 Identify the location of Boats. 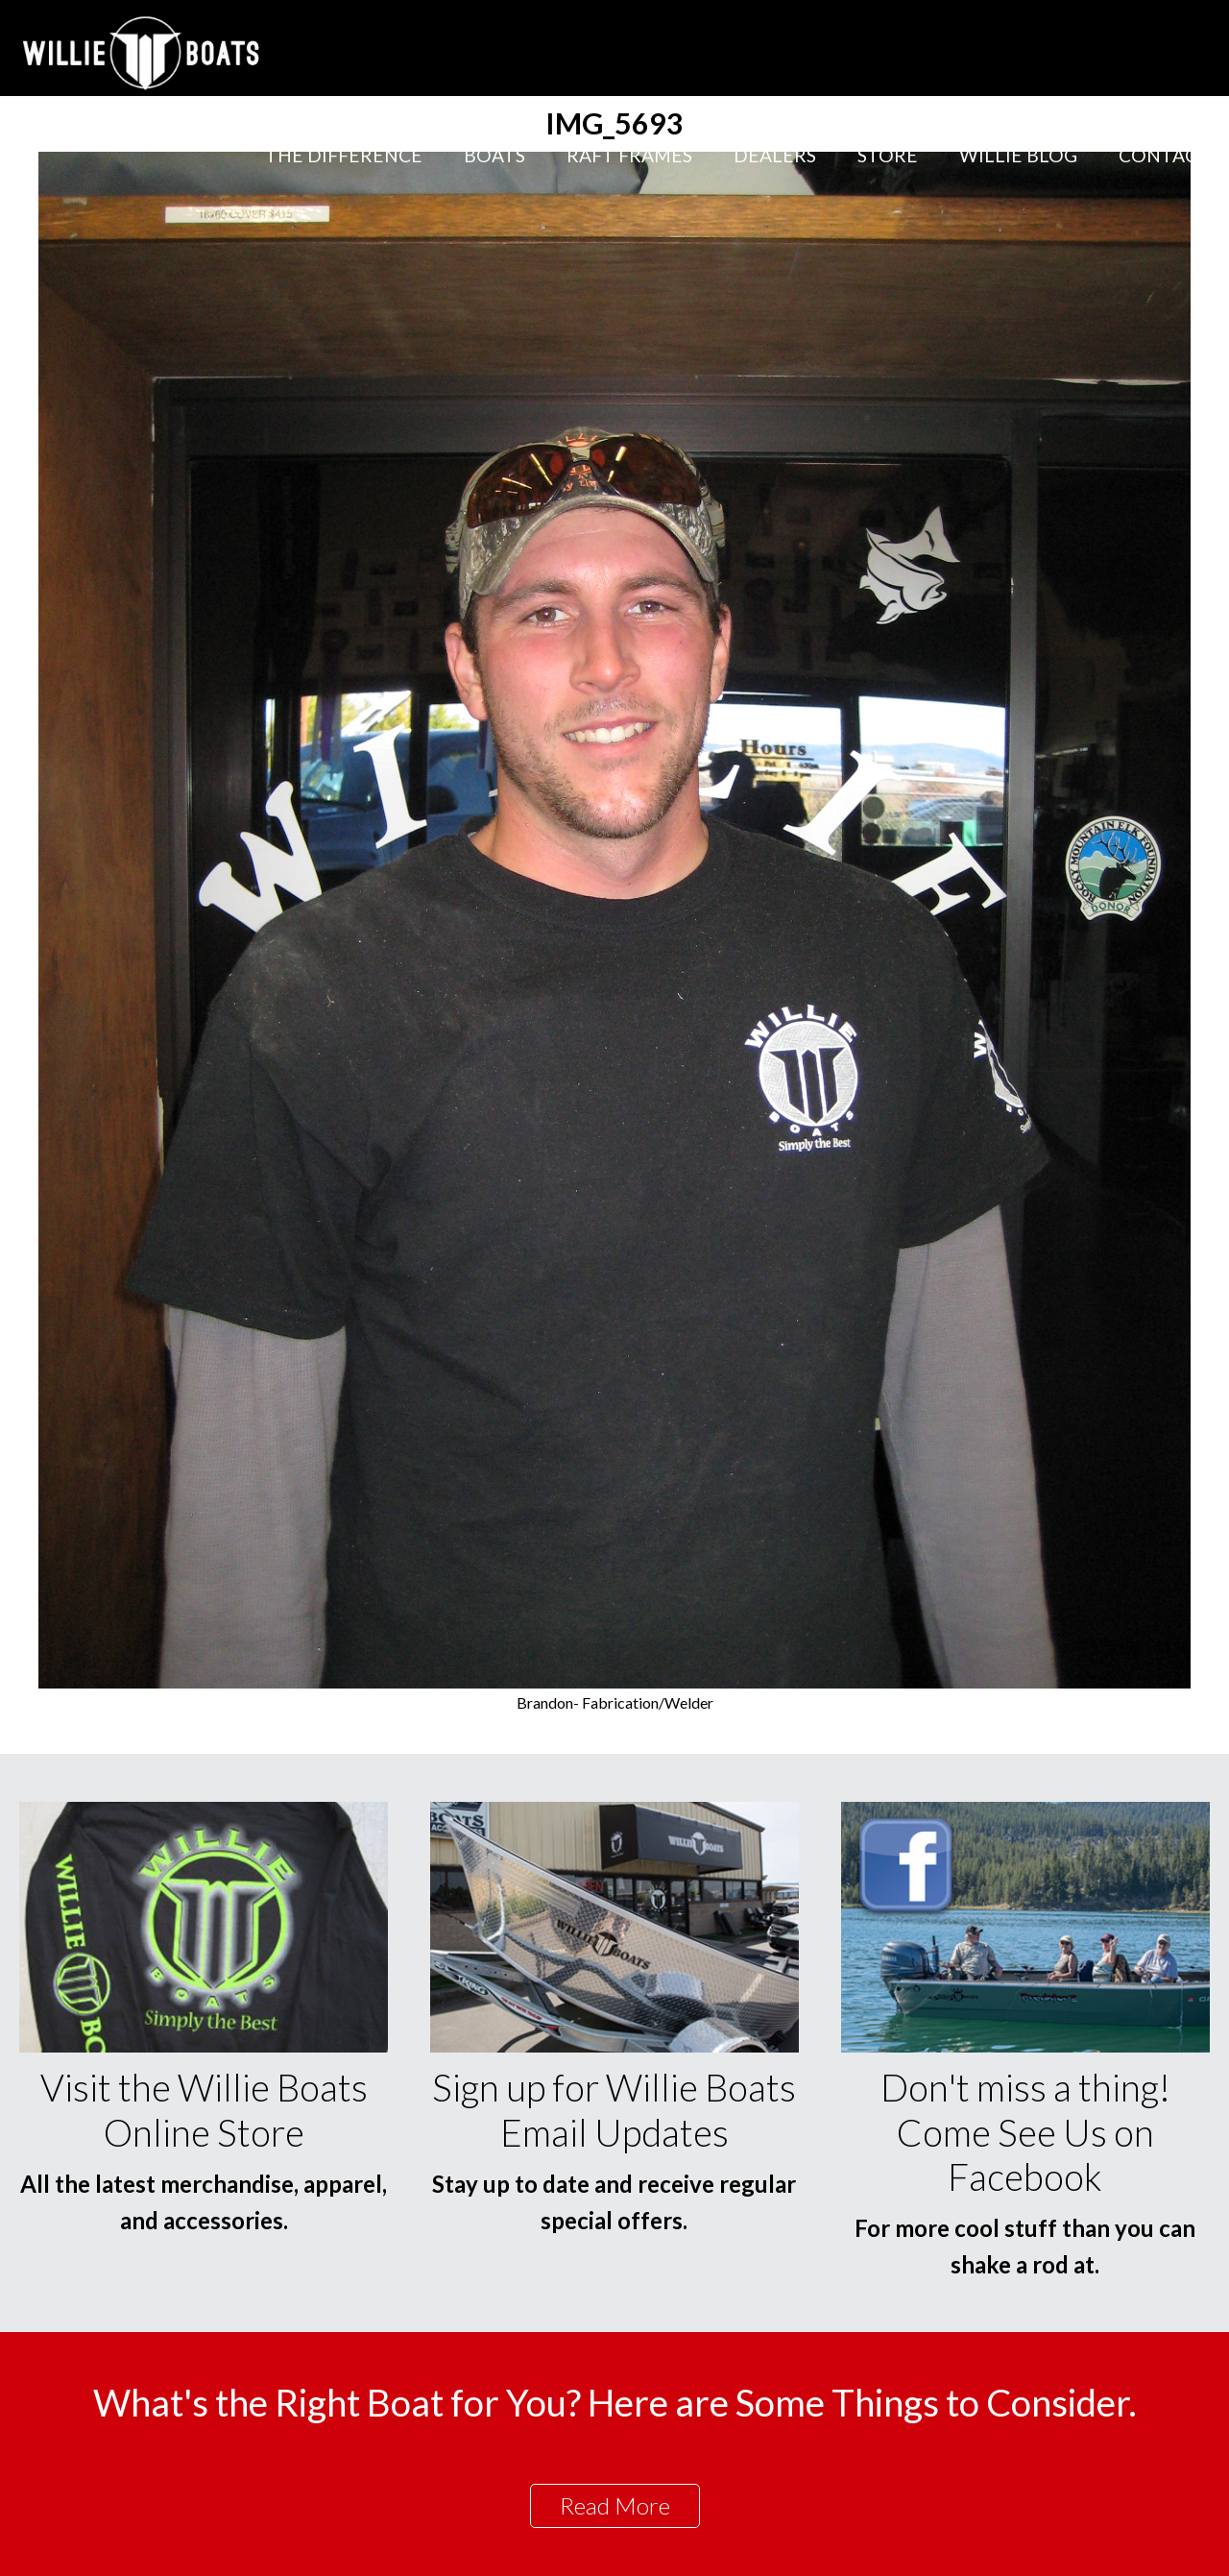
(494, 155).